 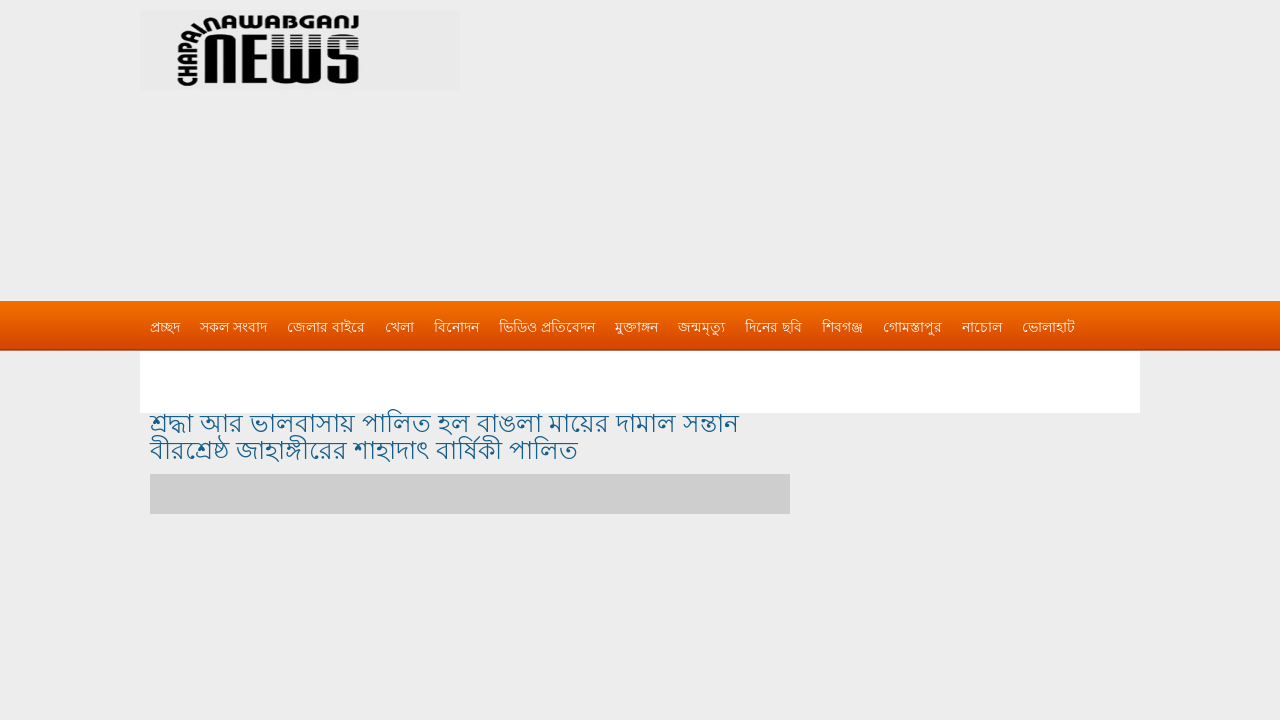 I want to click on ভিডিও প্রতিবেদন, so click(x=547, y=327).